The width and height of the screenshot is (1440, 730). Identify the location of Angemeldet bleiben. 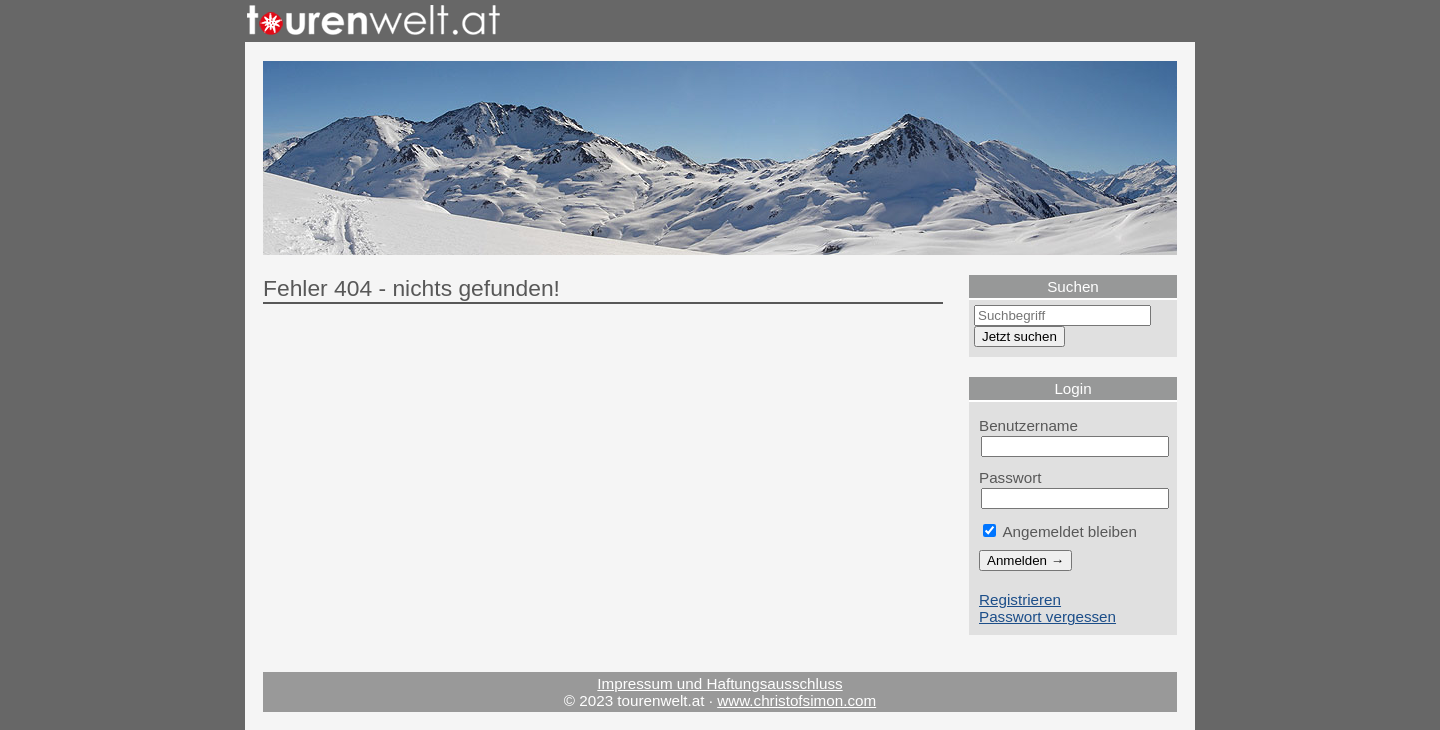
(1060, 531).